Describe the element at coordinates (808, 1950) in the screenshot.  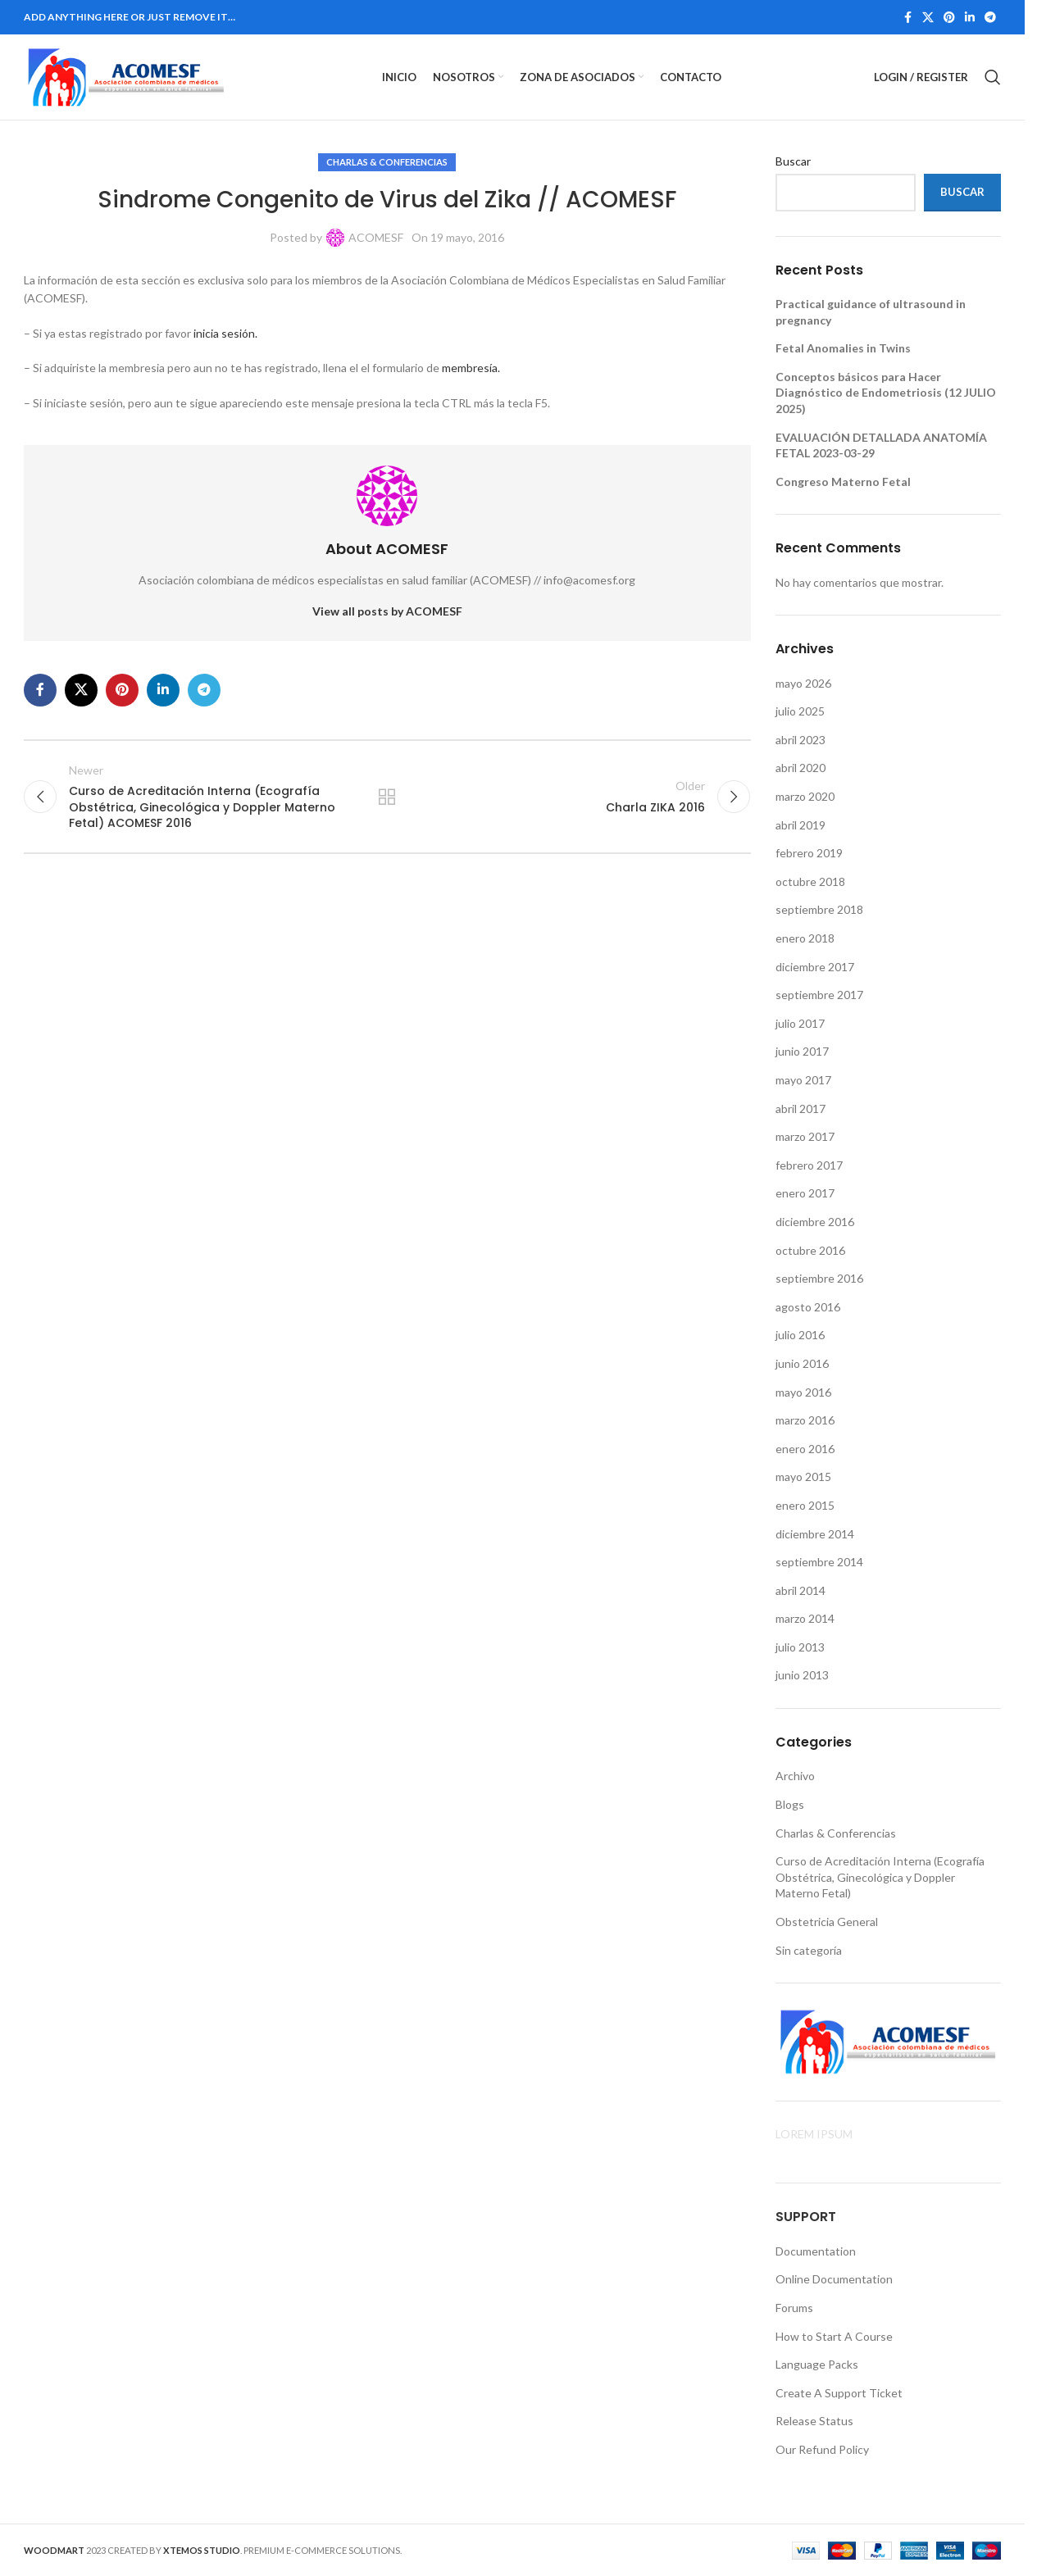
I see `Sin categoría` at that location.